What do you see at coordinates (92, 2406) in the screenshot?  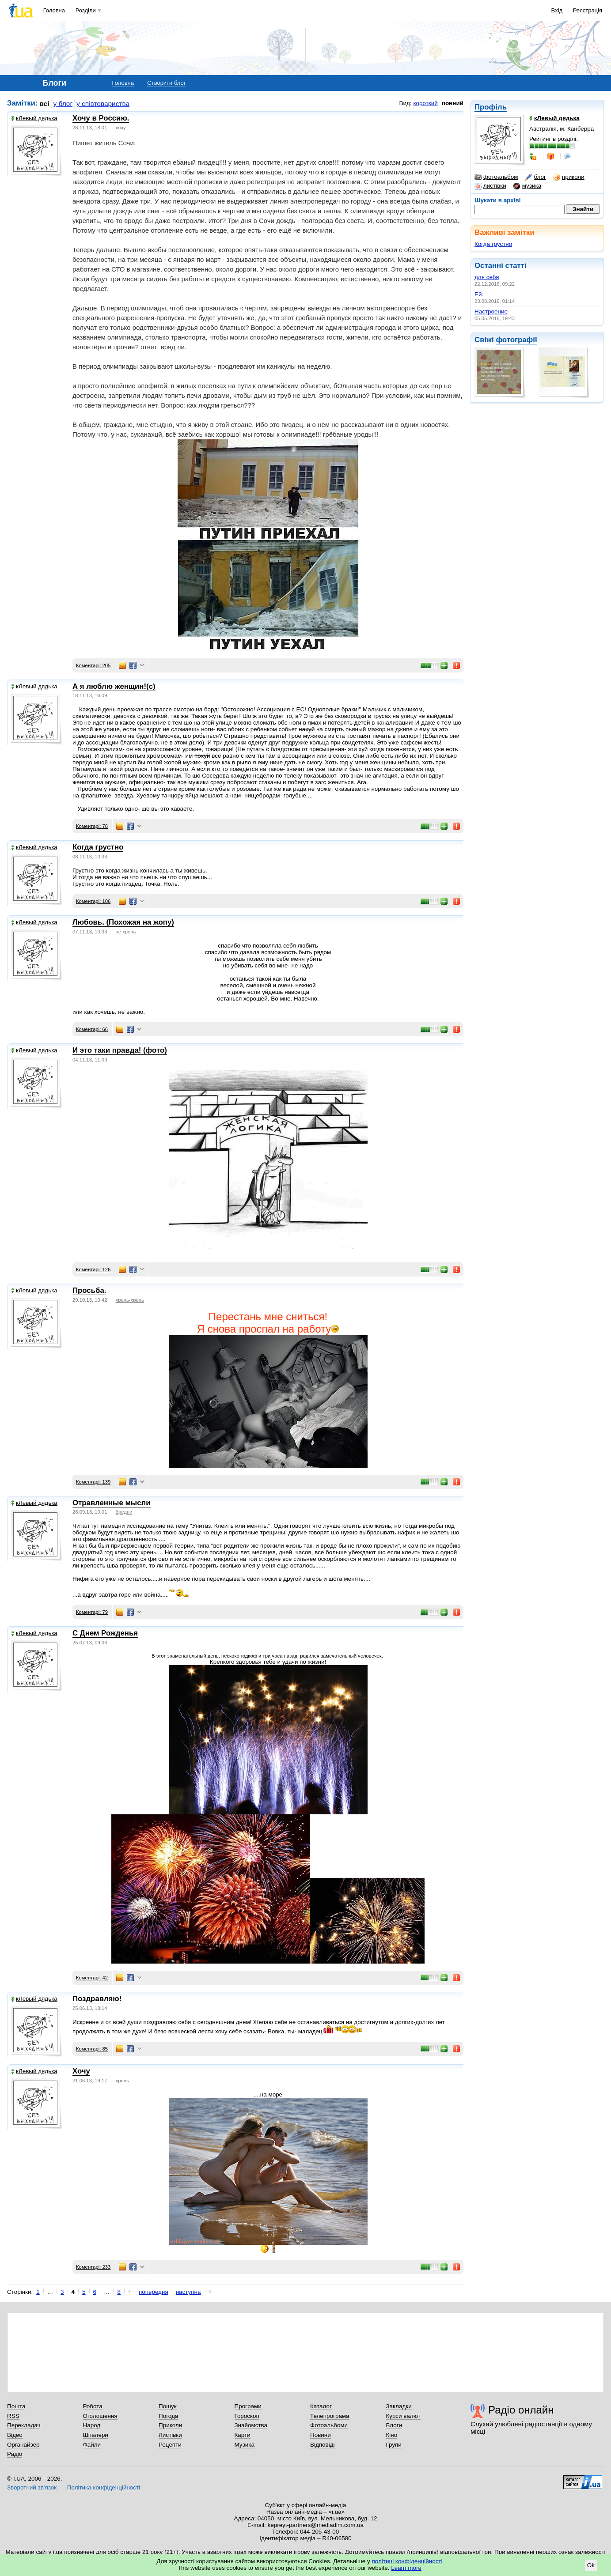 I see `Робота` at bounding box center [92, 2406].